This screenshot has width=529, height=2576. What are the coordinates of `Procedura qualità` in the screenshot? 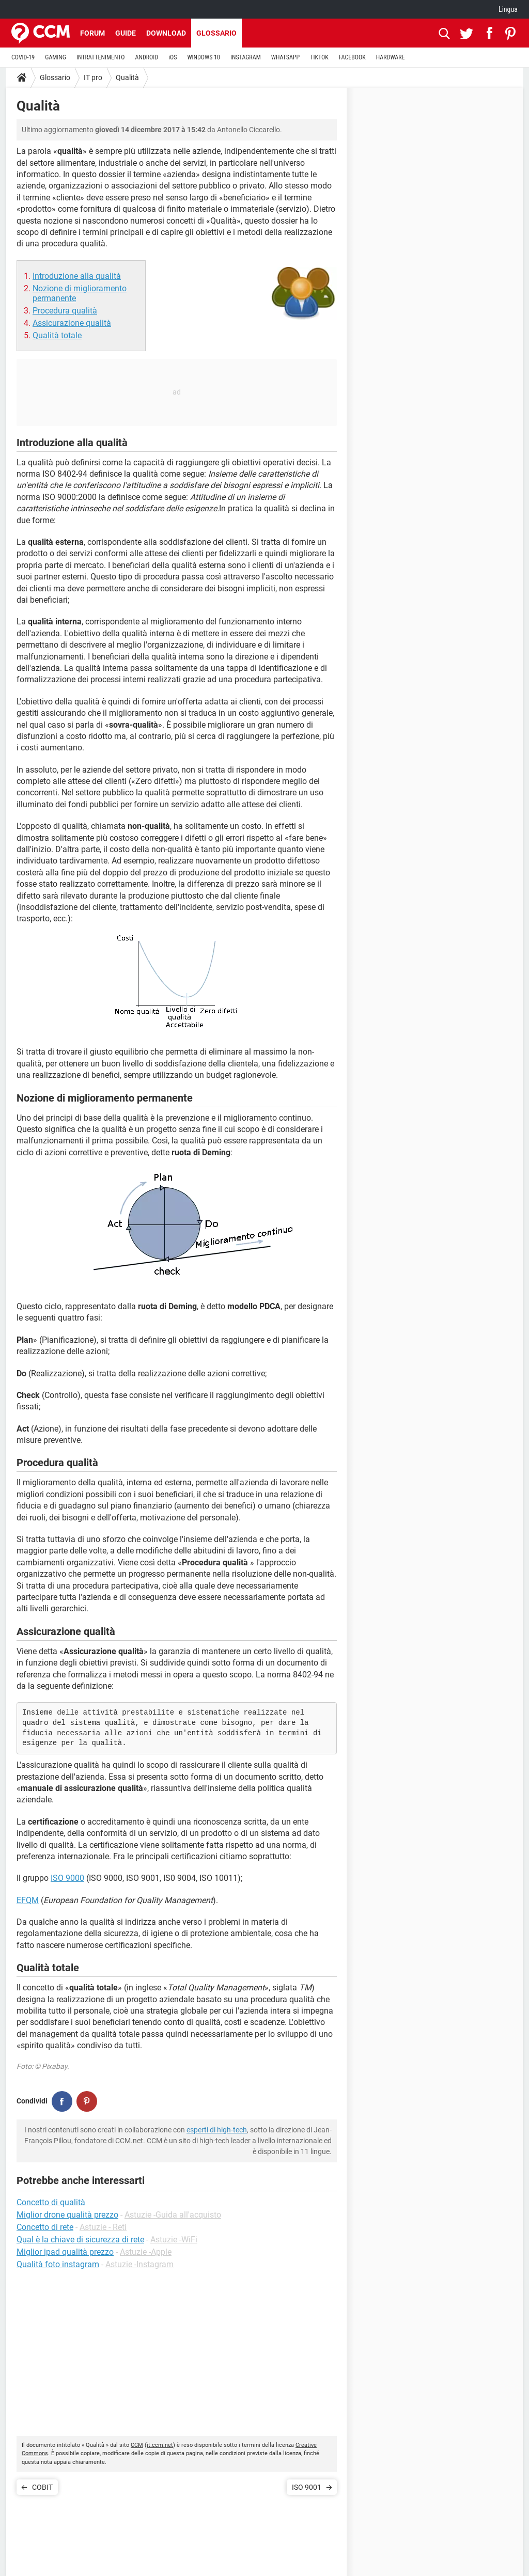 It's located at (65, 311).